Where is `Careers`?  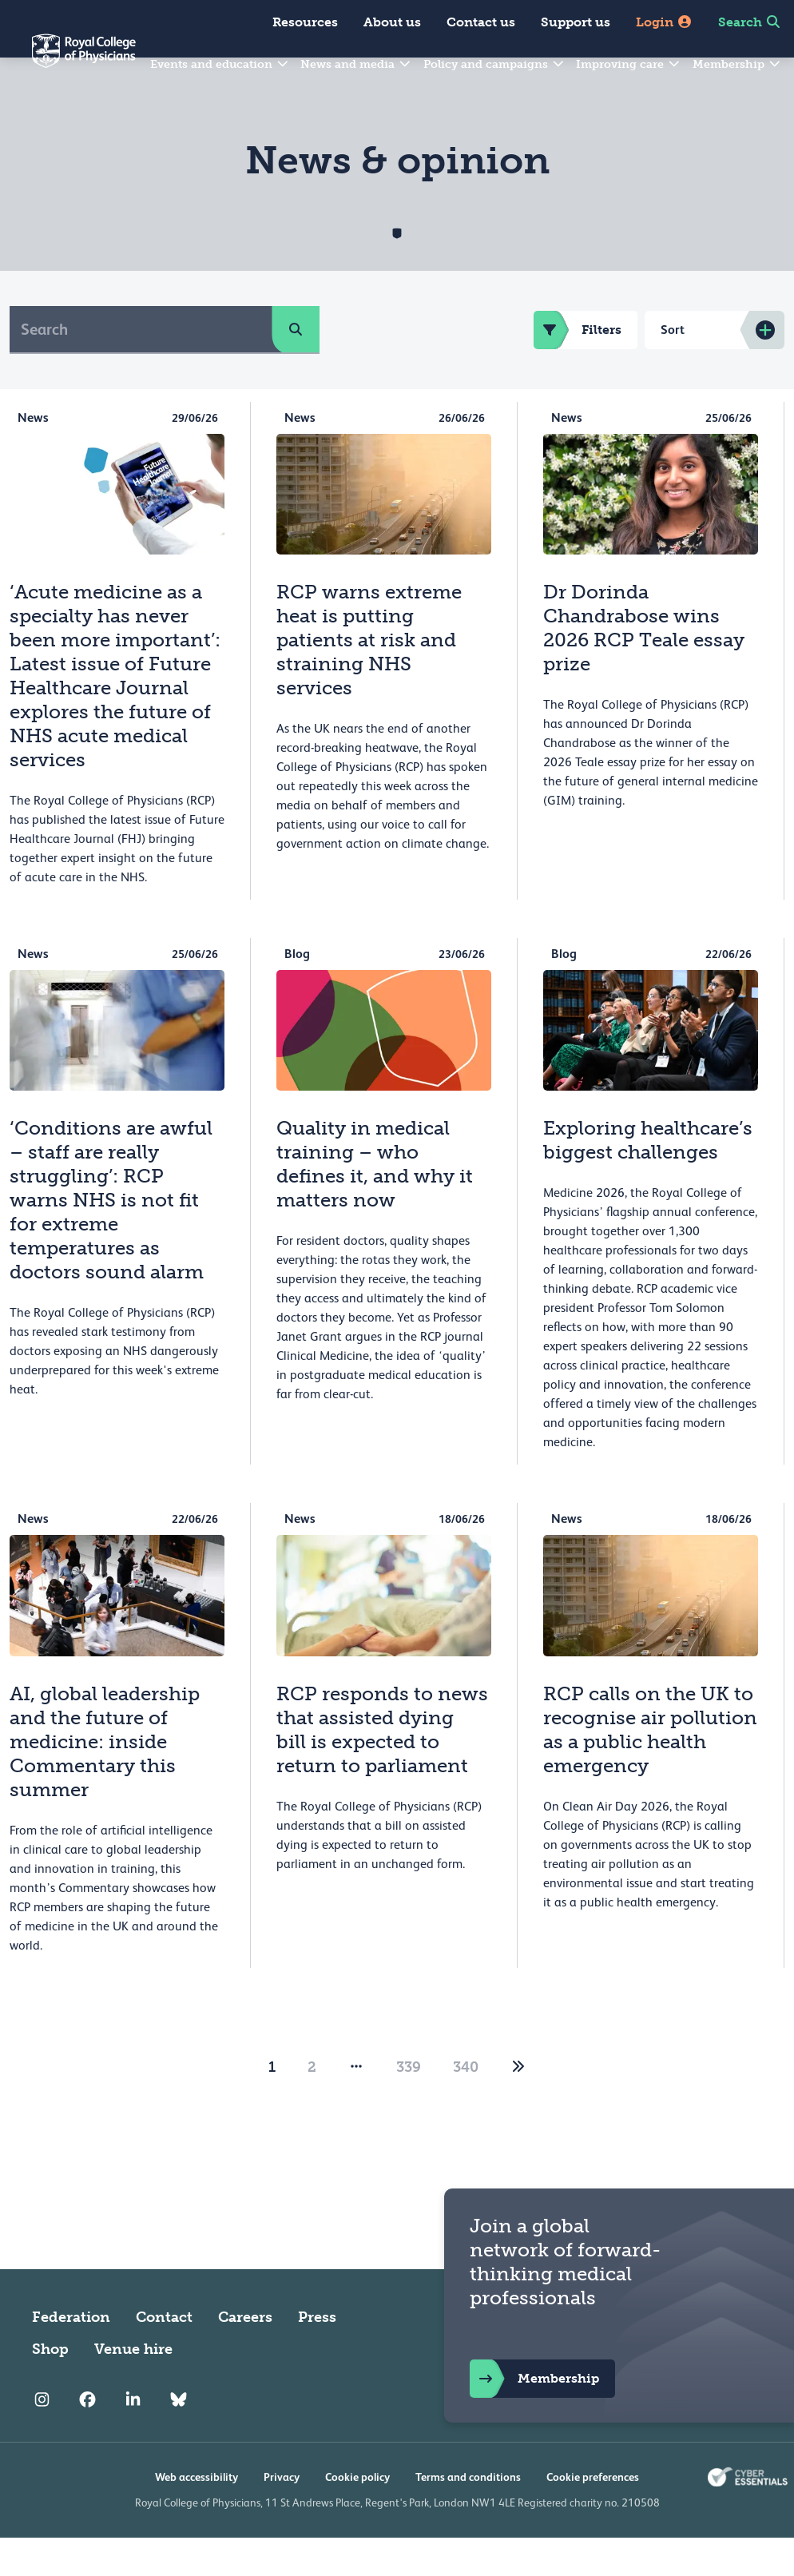 Careers is located at coordinates (245, 2355).